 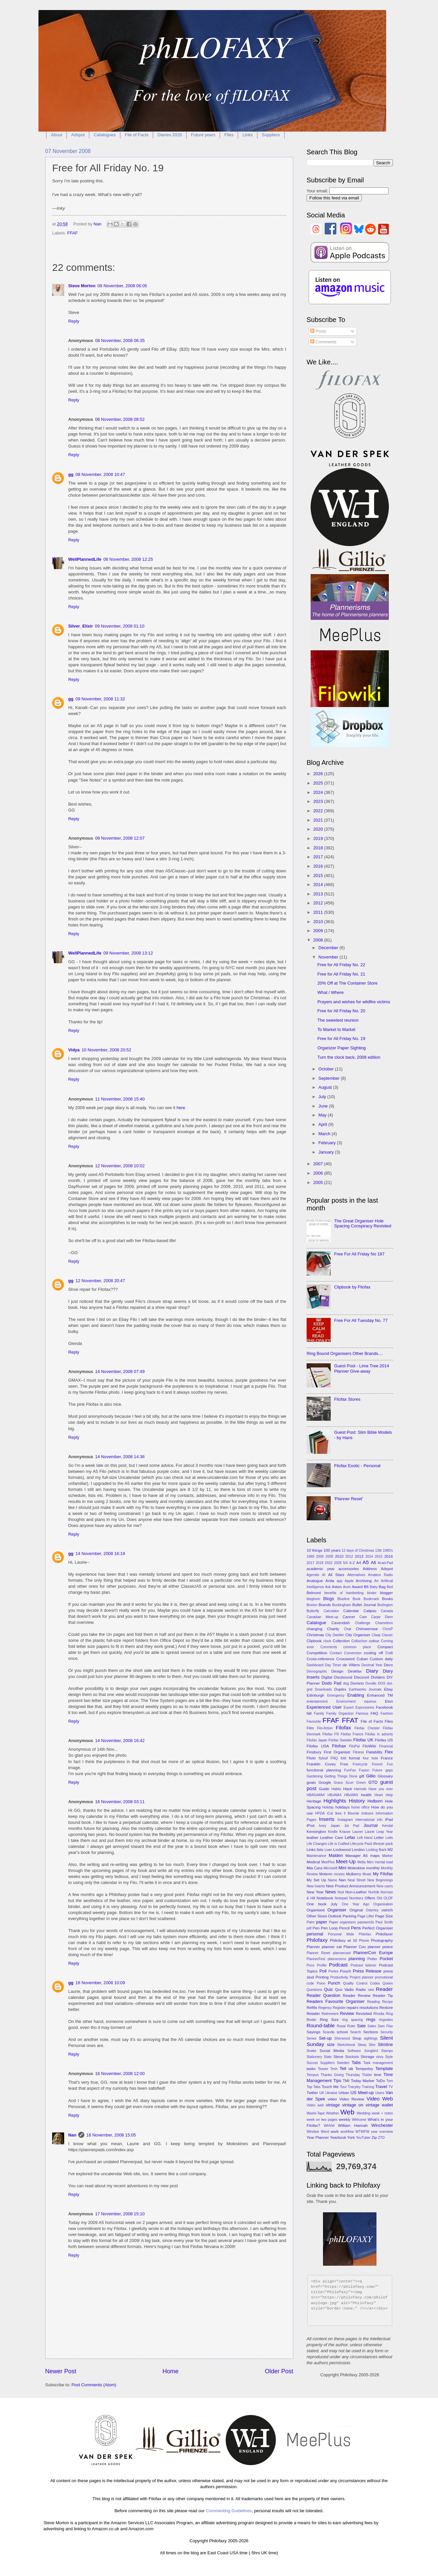 What do you see at coordinates (169, 134) in the screenshot?
I see `Diaries 2026` at bounding box center [169, 134].